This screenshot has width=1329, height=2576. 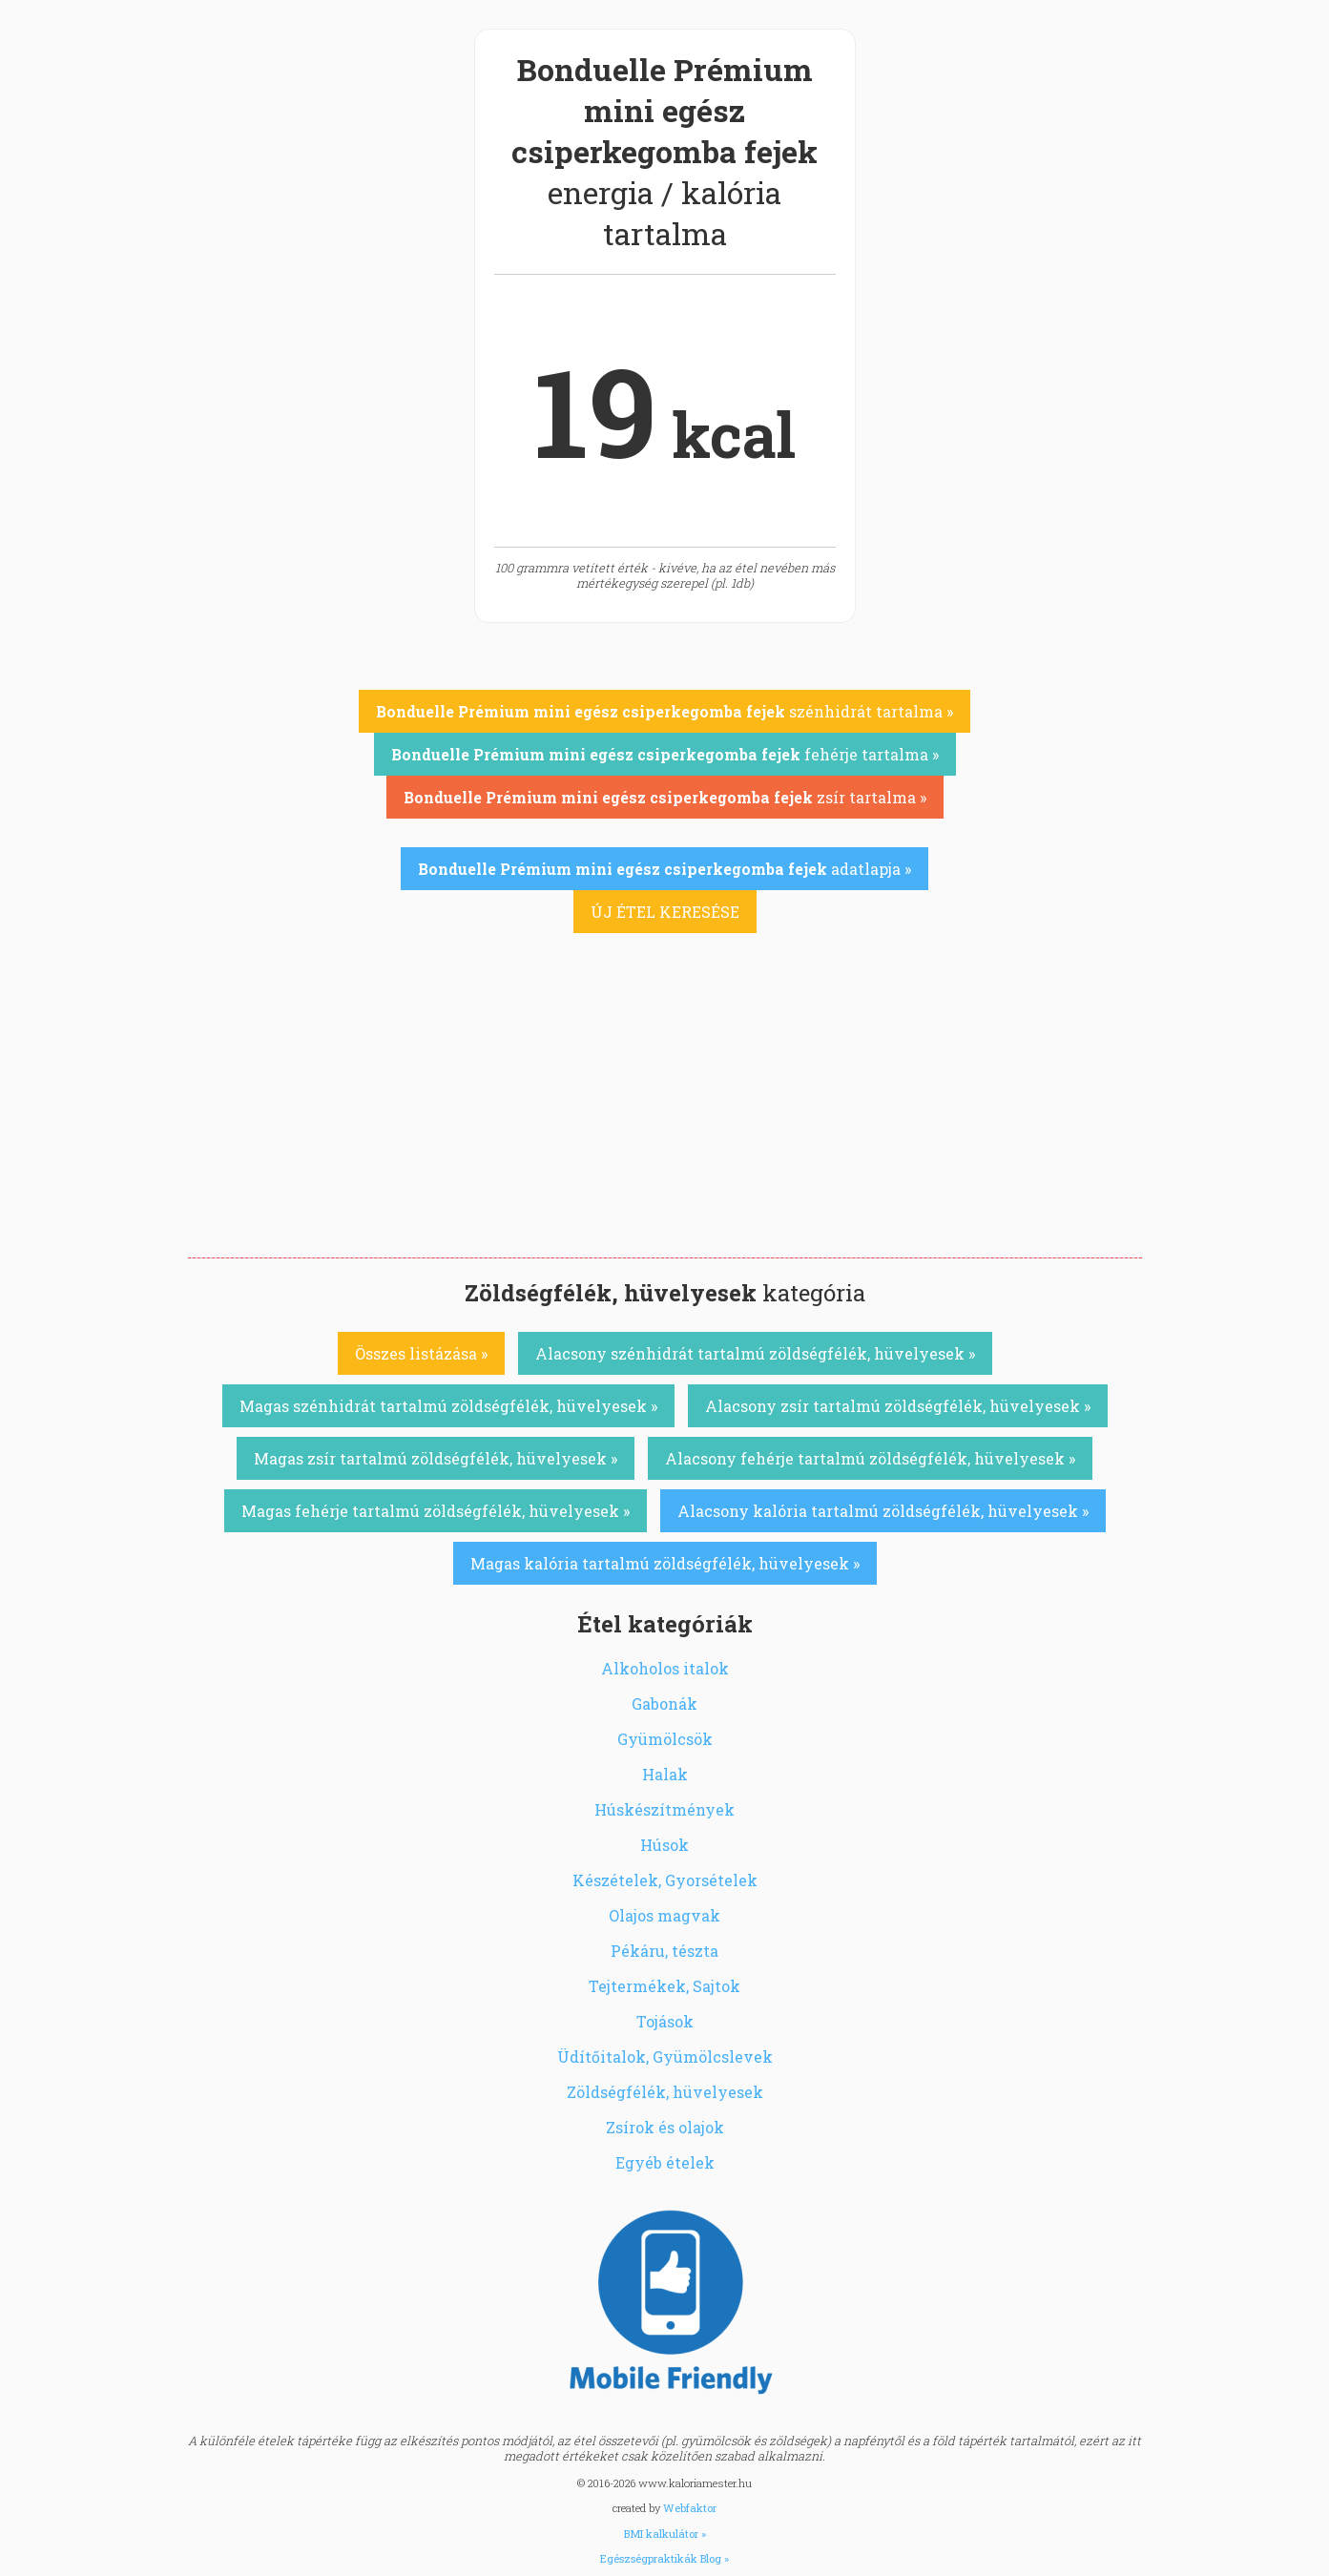 I want to click on Tojások, so click(x=665, y=2021).